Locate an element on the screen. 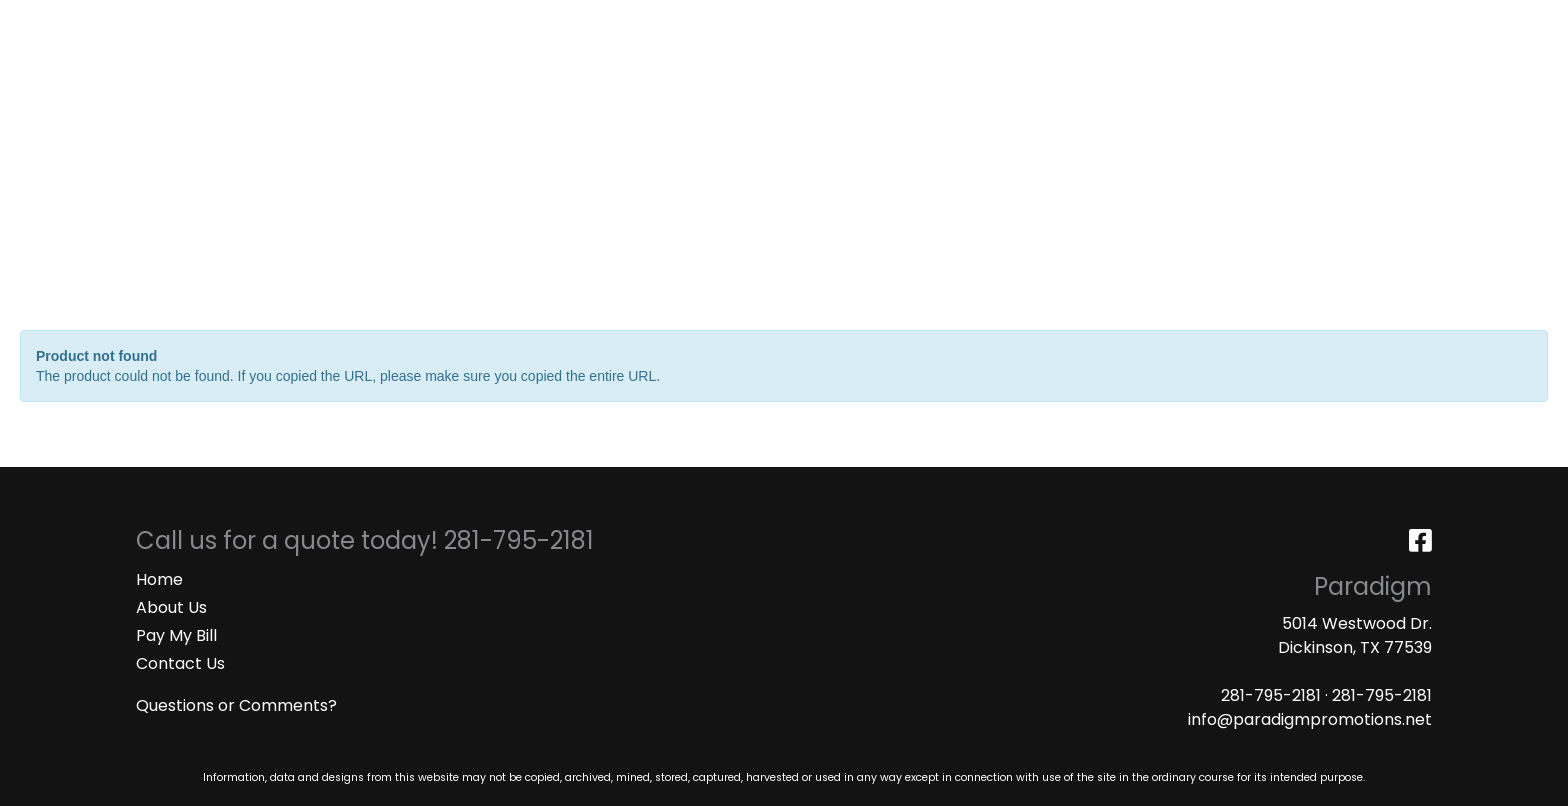 This screenshot has height=806, width=1568. Writing is located at coordinates (1200, 87).